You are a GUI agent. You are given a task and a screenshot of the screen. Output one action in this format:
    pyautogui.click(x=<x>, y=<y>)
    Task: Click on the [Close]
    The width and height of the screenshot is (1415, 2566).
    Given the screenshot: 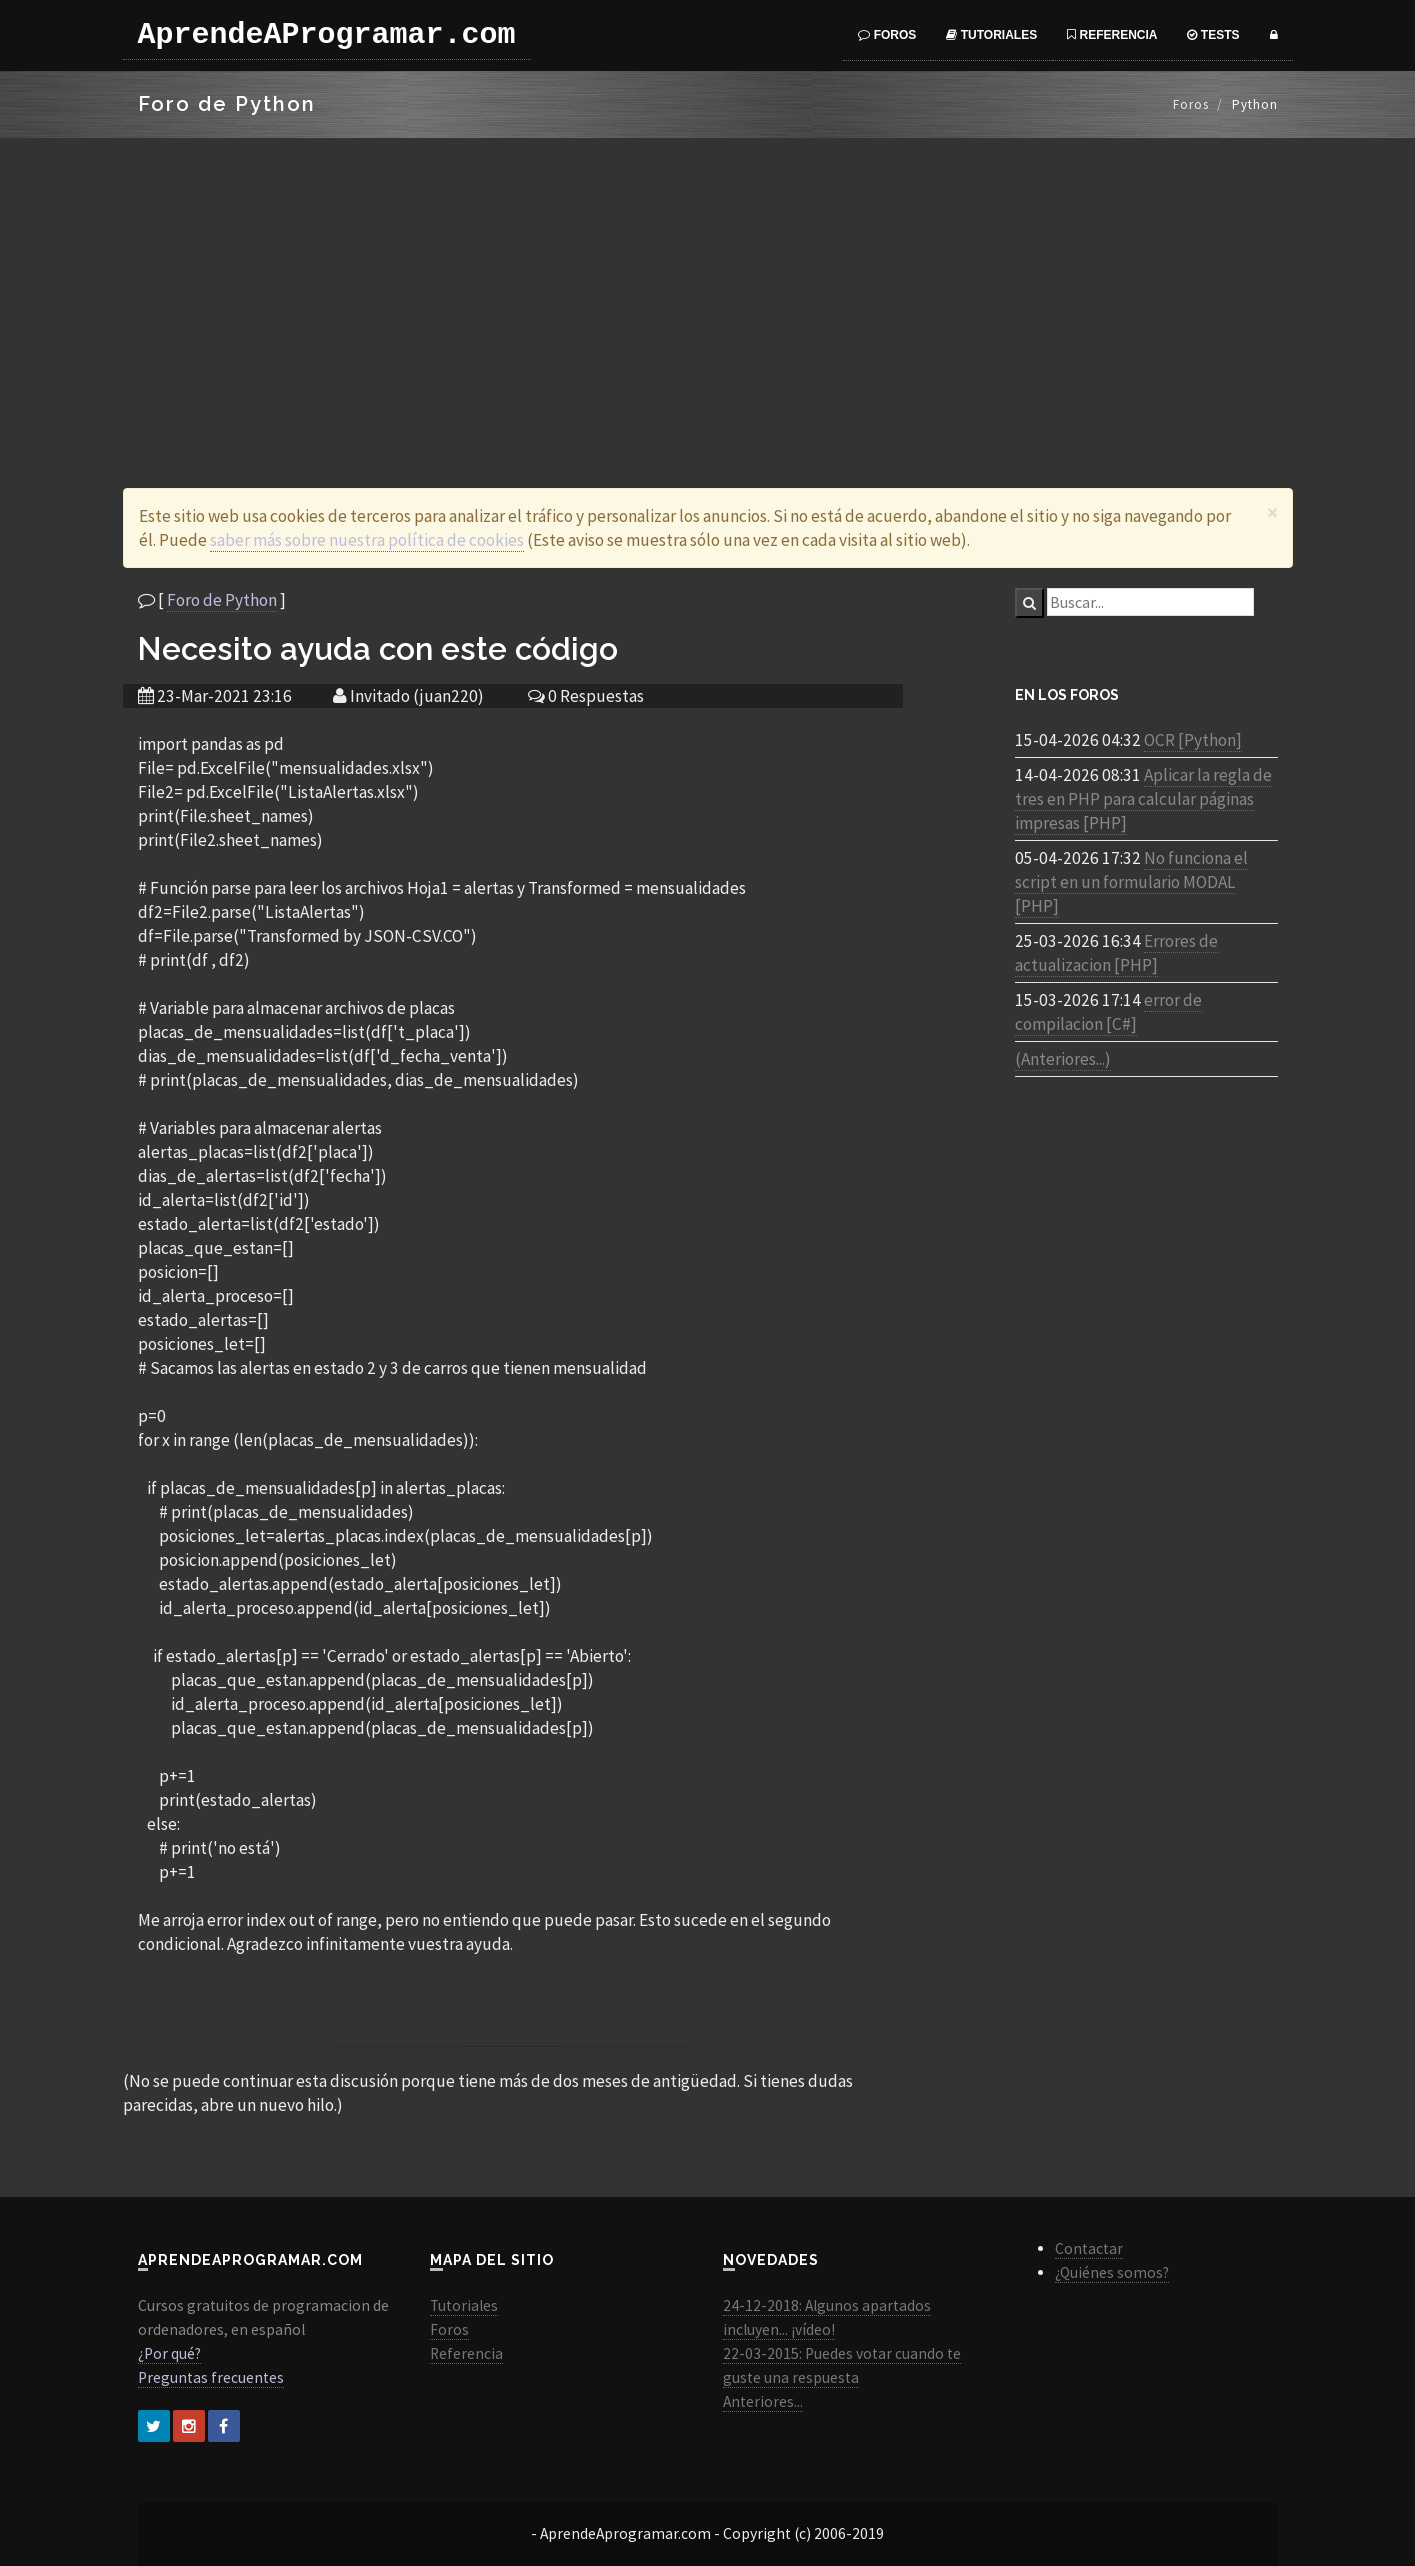 What is the action you would take?
    pyautogui.click(x=1272, y=512)
    